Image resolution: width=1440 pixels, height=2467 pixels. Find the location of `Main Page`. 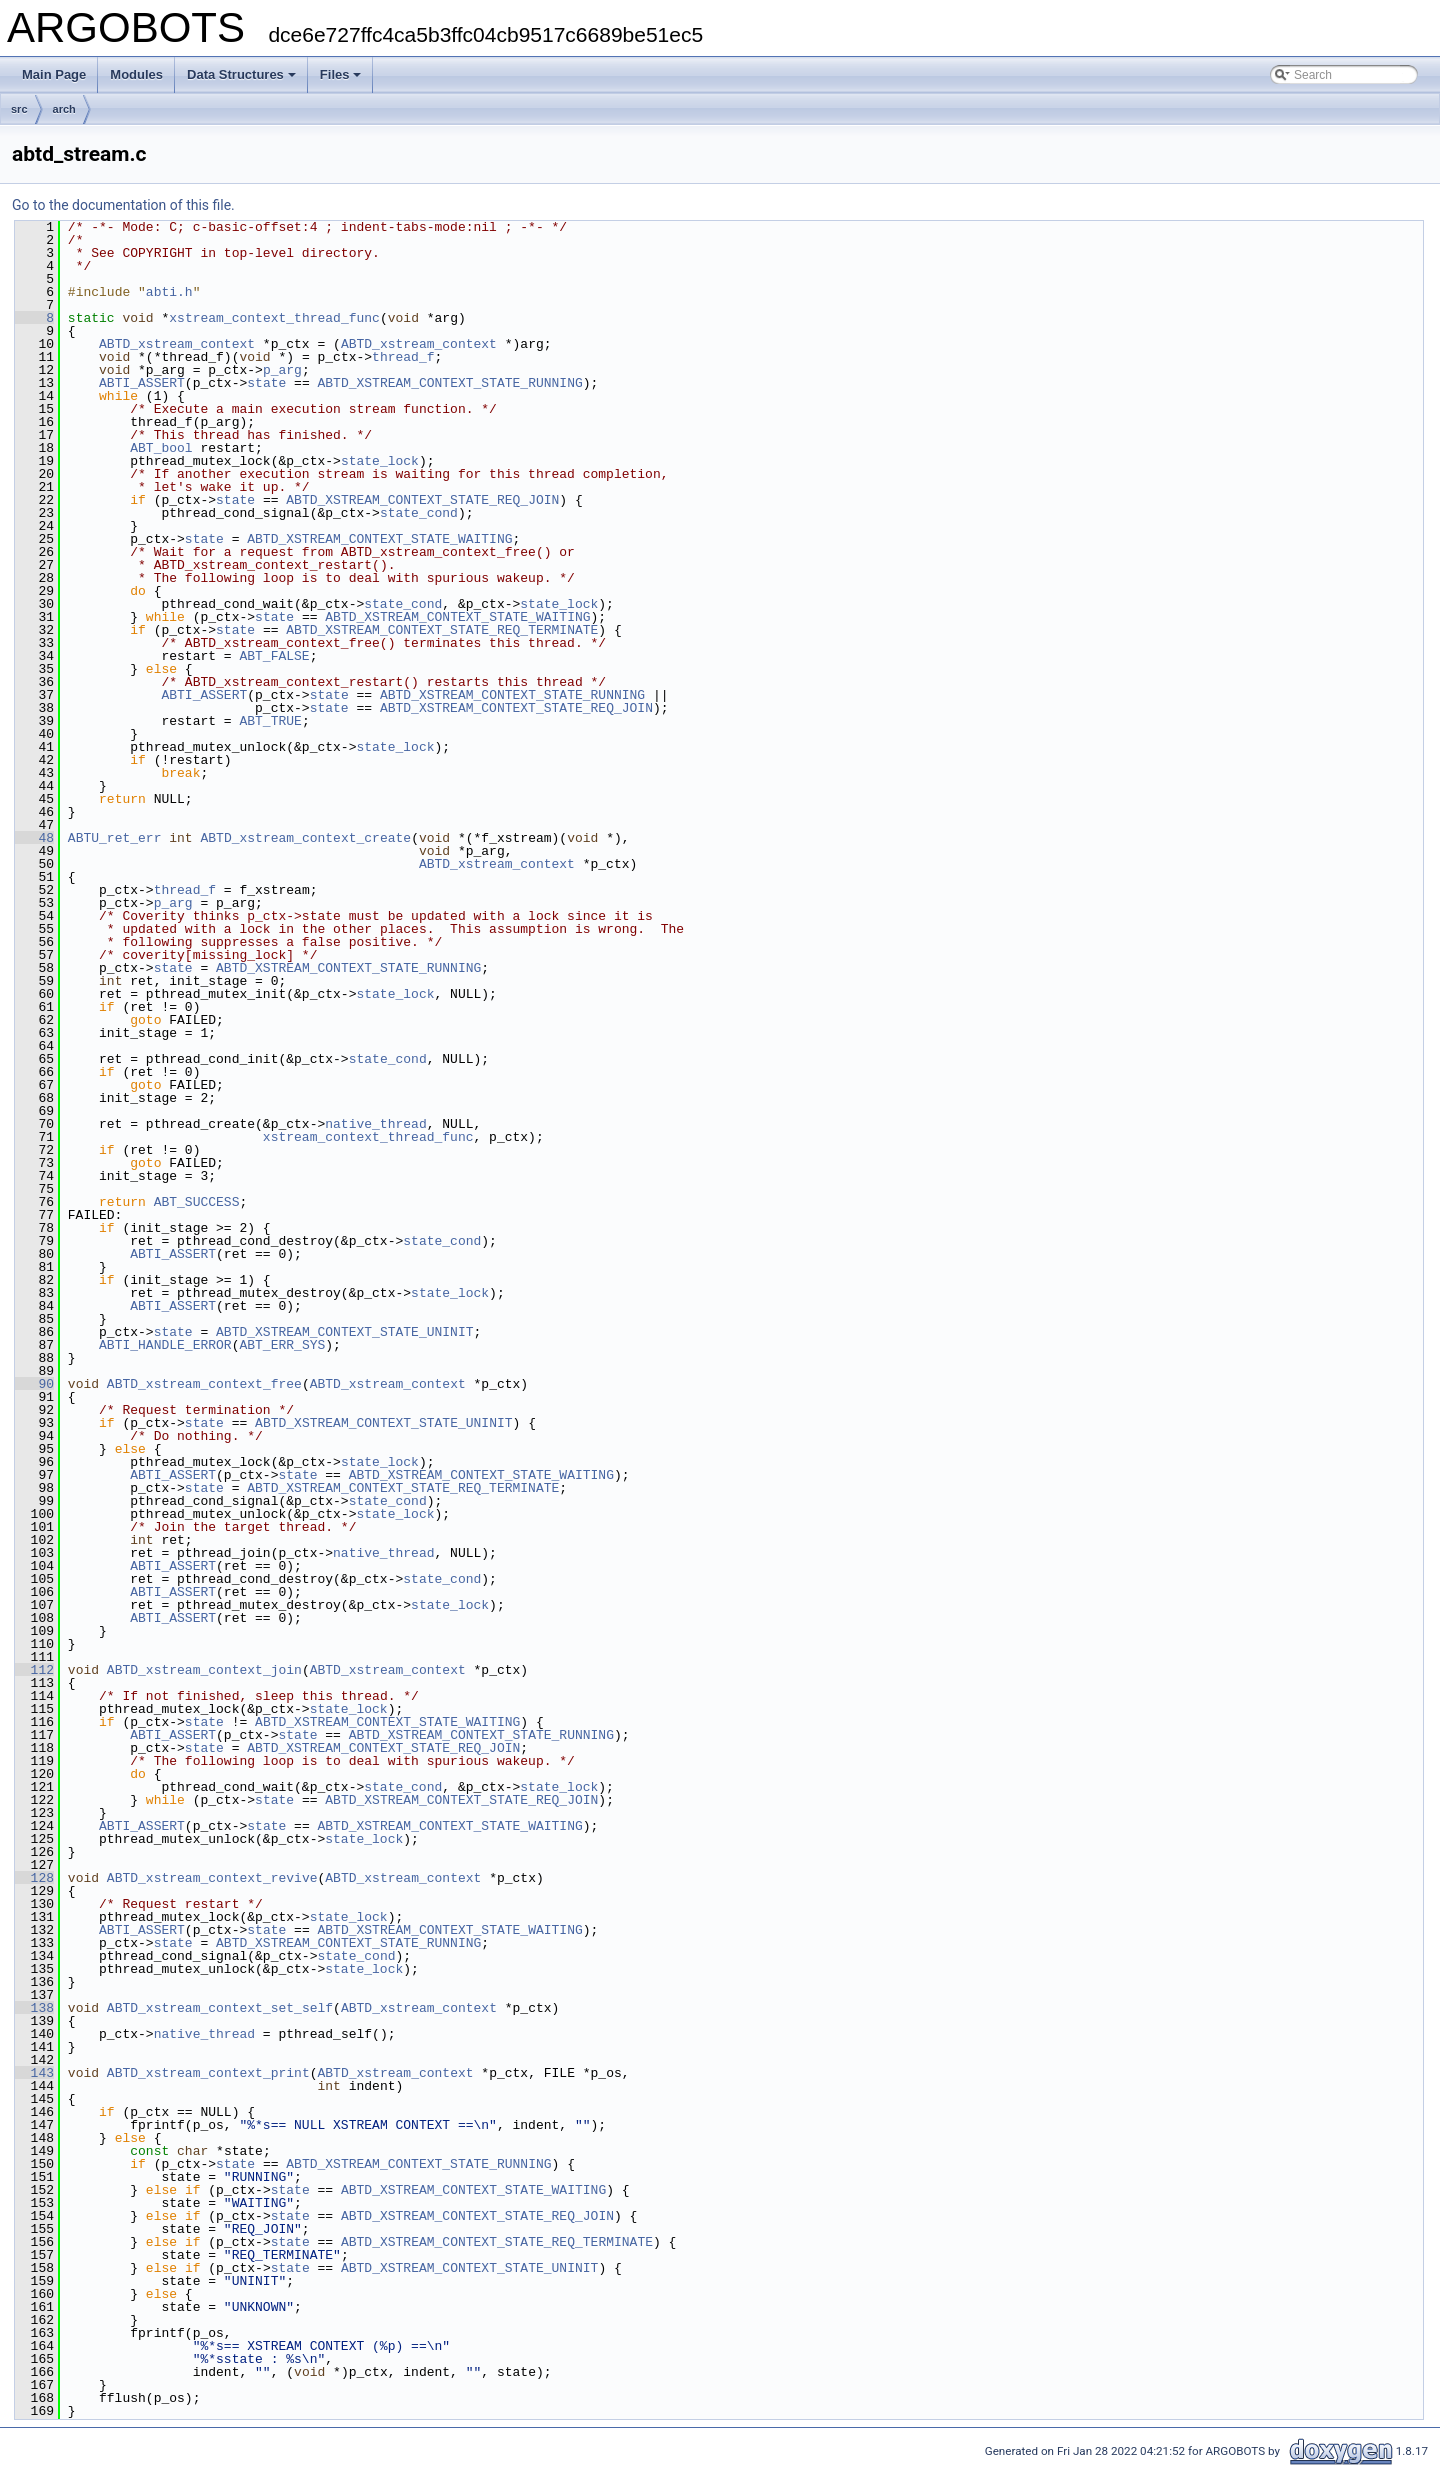

Main Page is located at coordinates (54, 74).